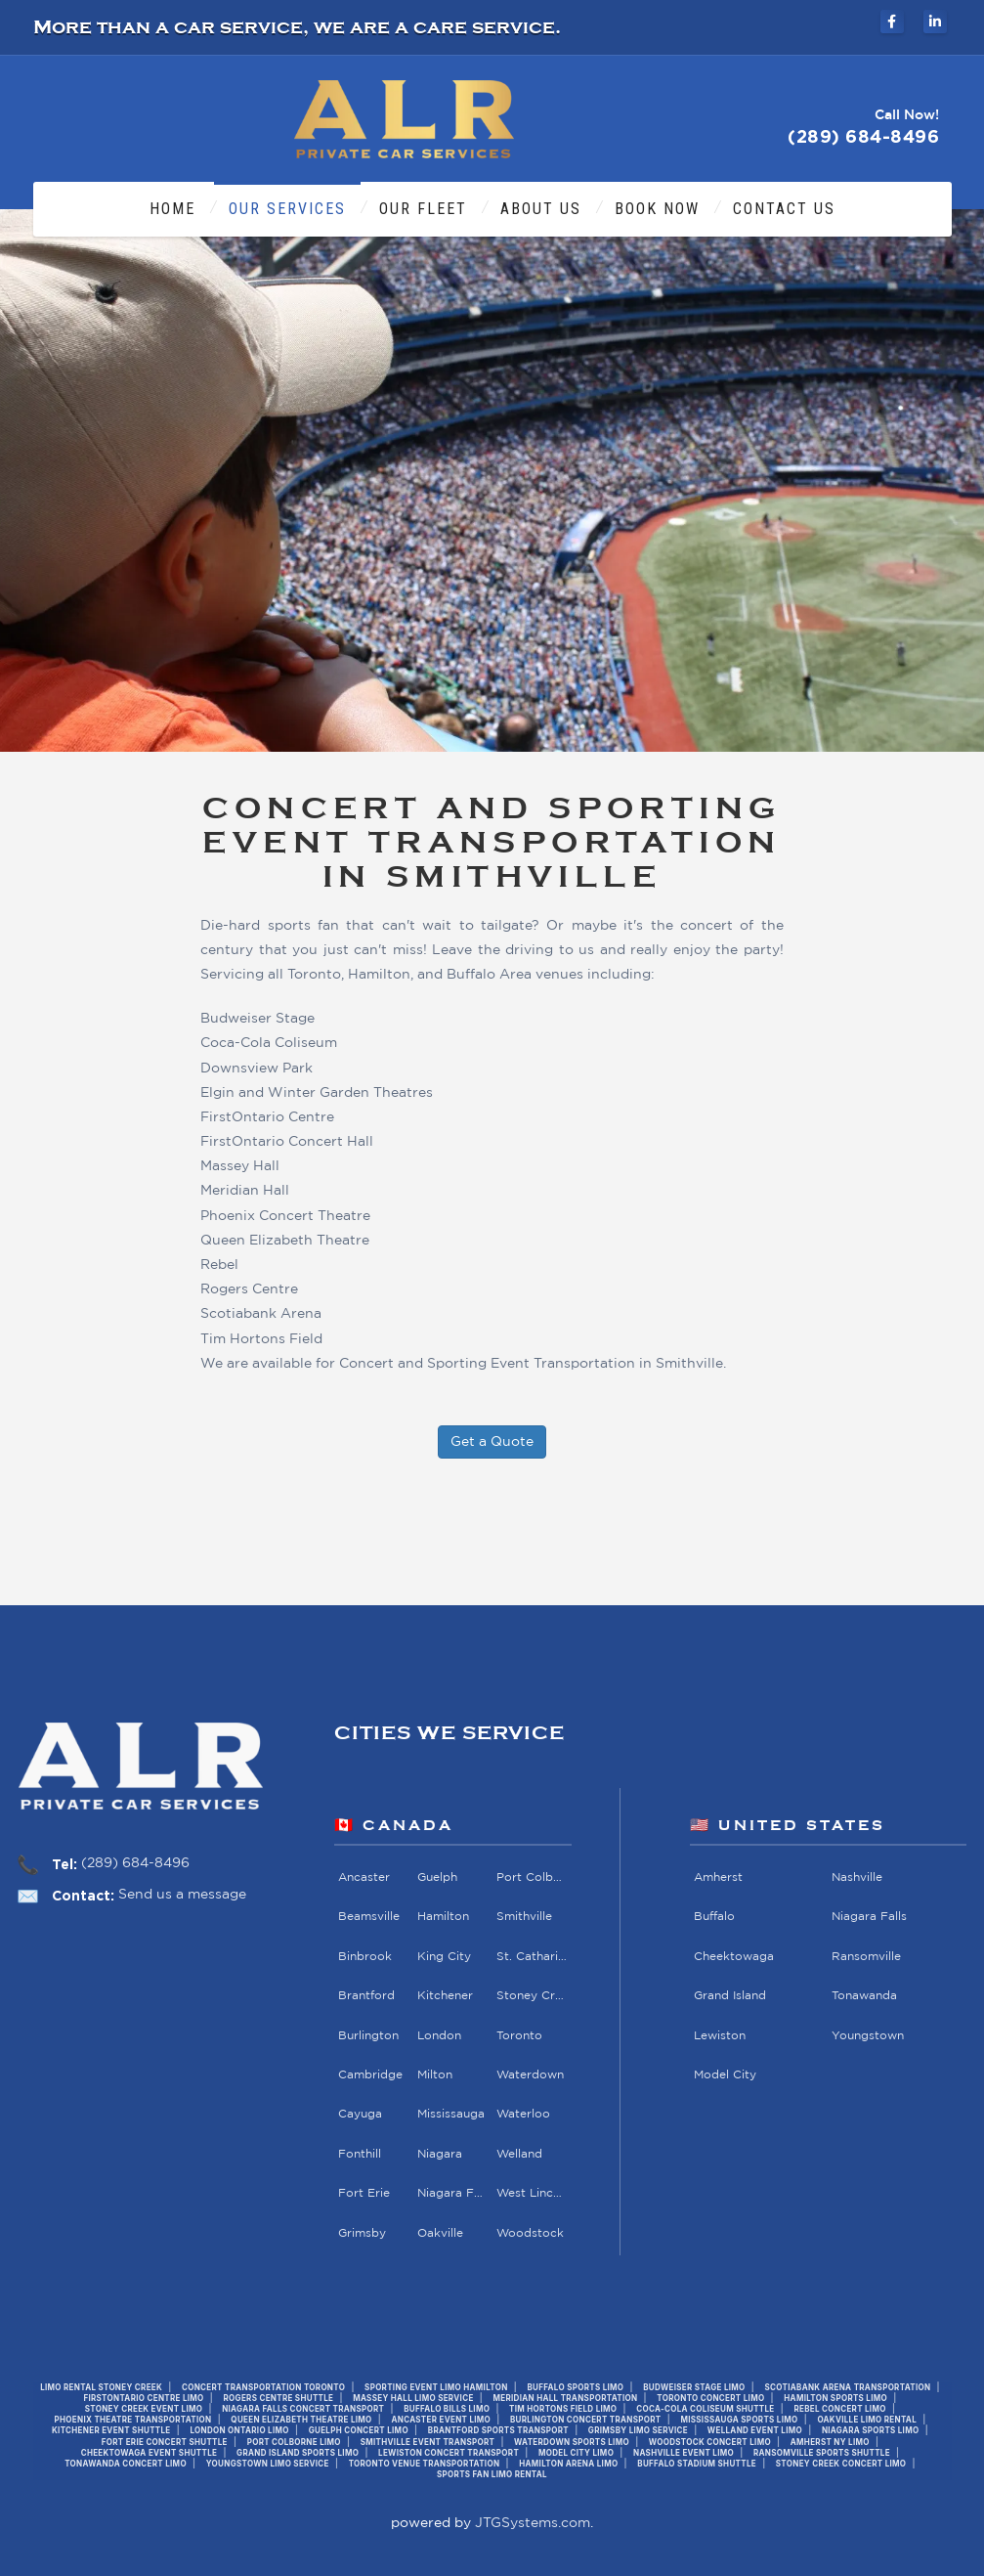 The image size is (984, 2576). I want to click on (289) 684-8496, so click(135, 1863).